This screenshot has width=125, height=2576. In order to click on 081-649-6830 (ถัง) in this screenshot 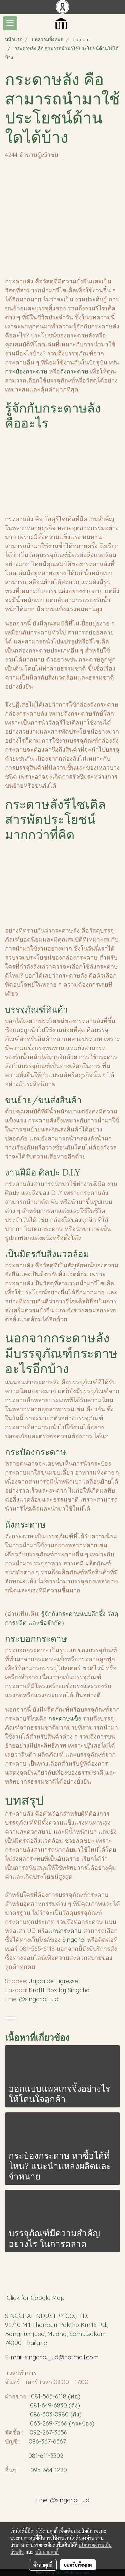, I will do `click(55, 2405)`.